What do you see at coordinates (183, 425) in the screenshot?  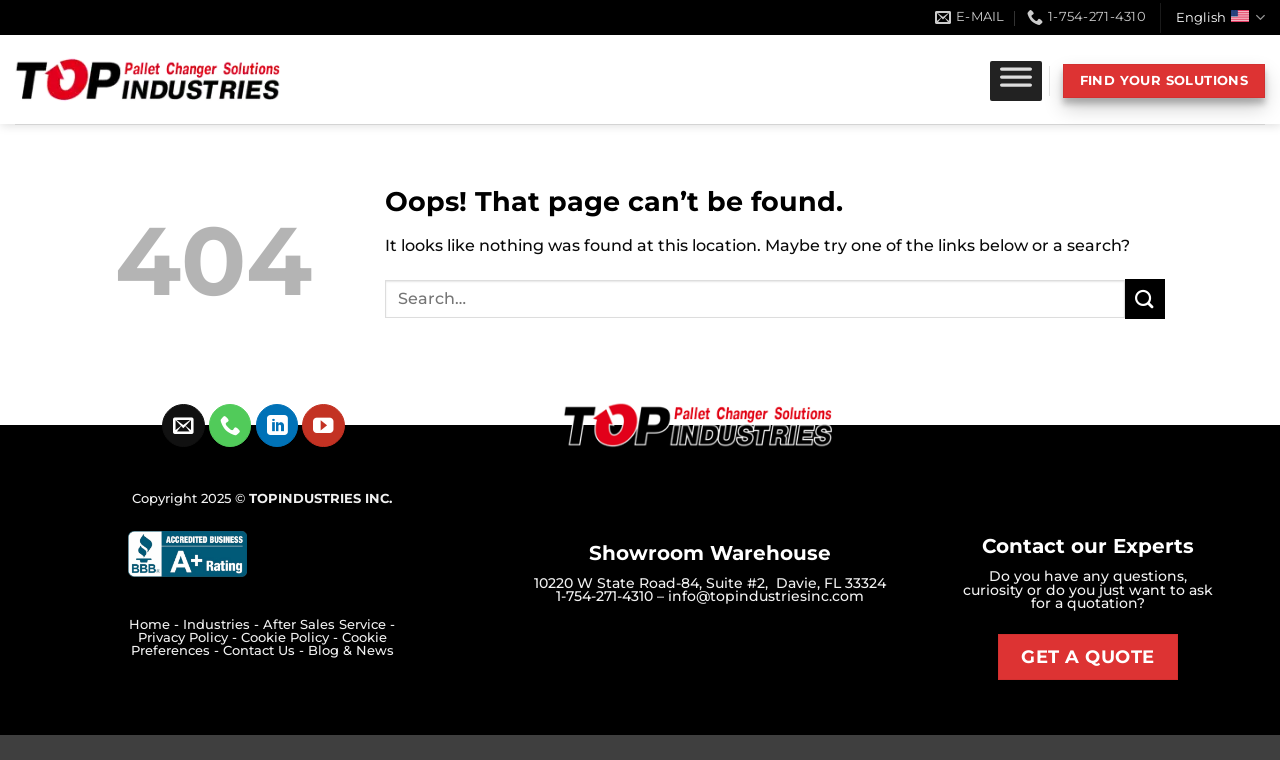 I see `[Send us an email]` at bounding box center [183, 425].